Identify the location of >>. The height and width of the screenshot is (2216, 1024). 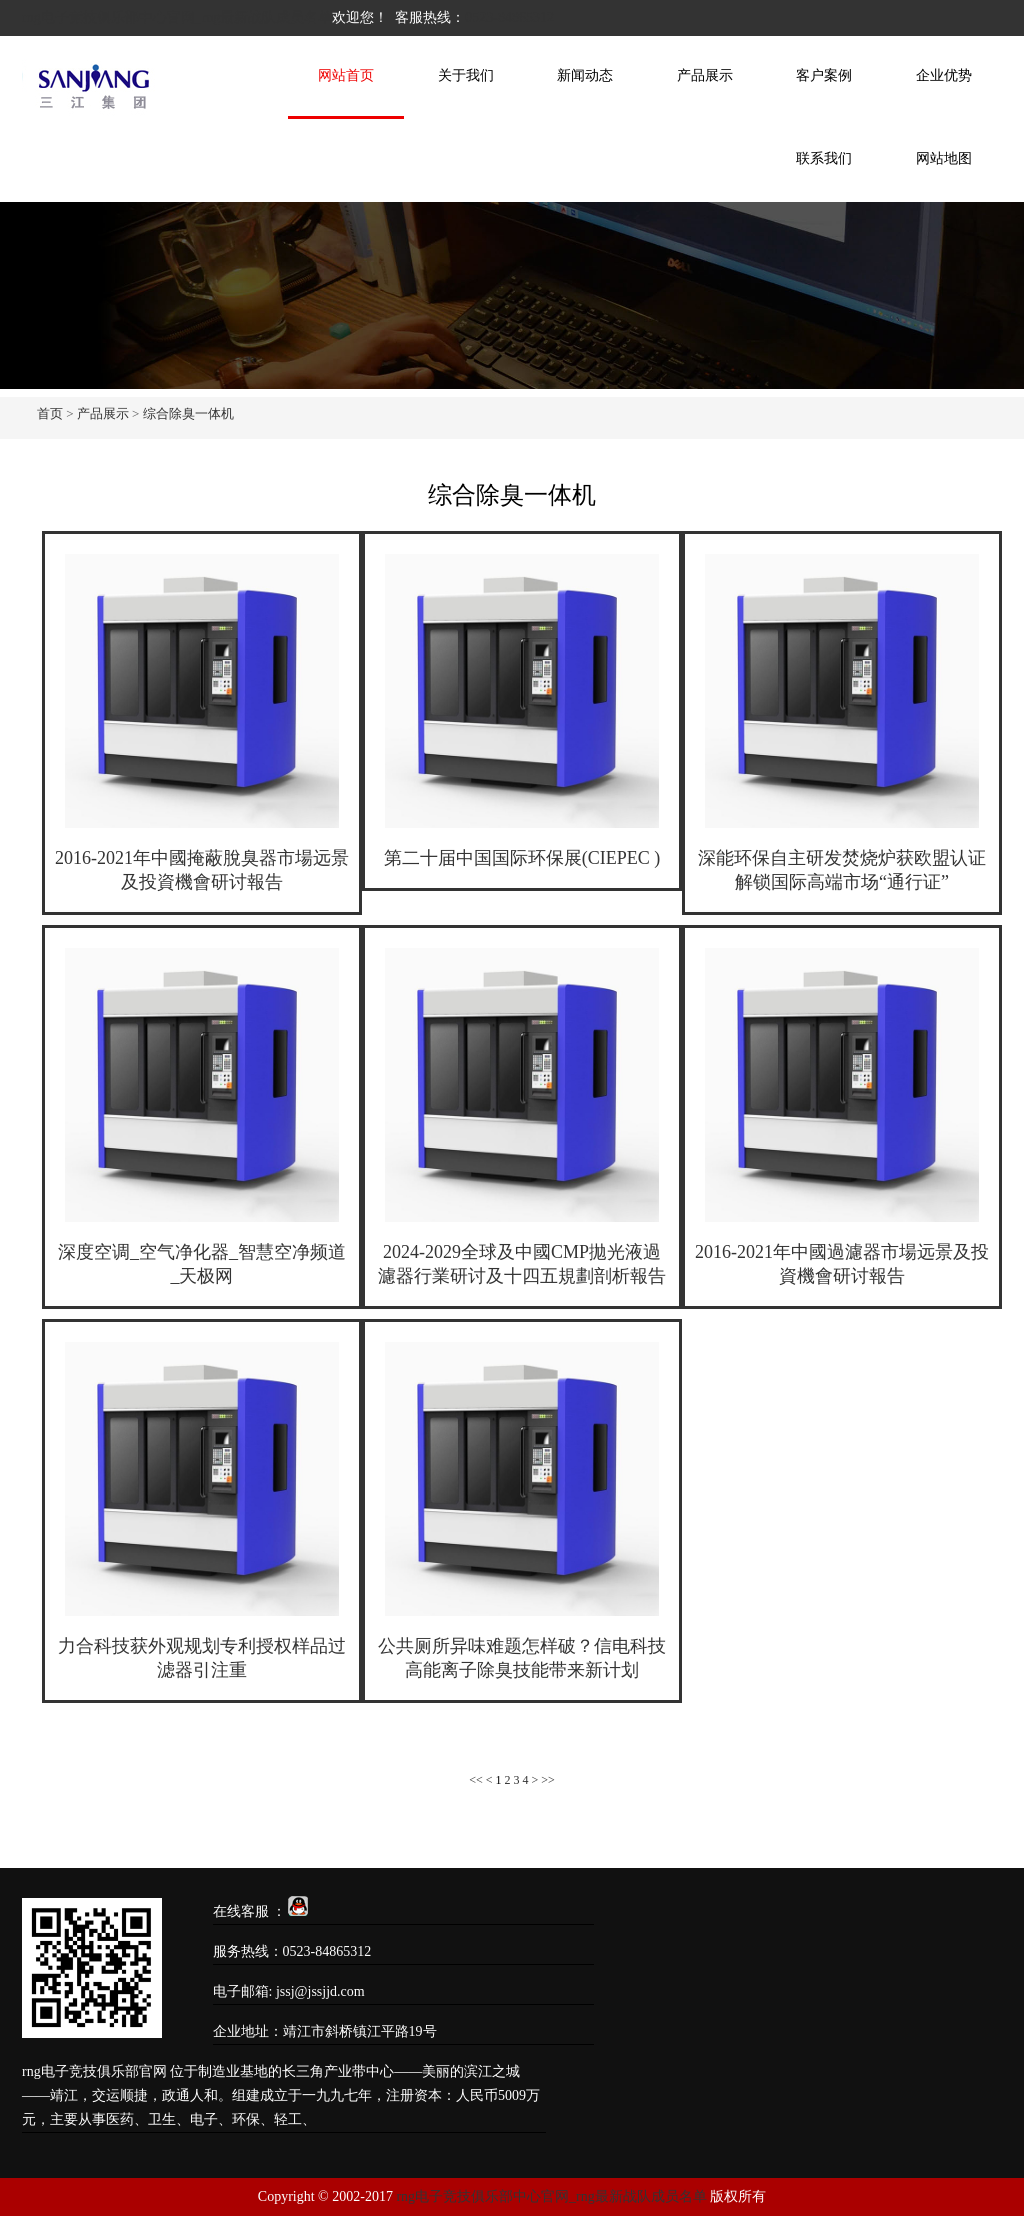
(548, 1780).